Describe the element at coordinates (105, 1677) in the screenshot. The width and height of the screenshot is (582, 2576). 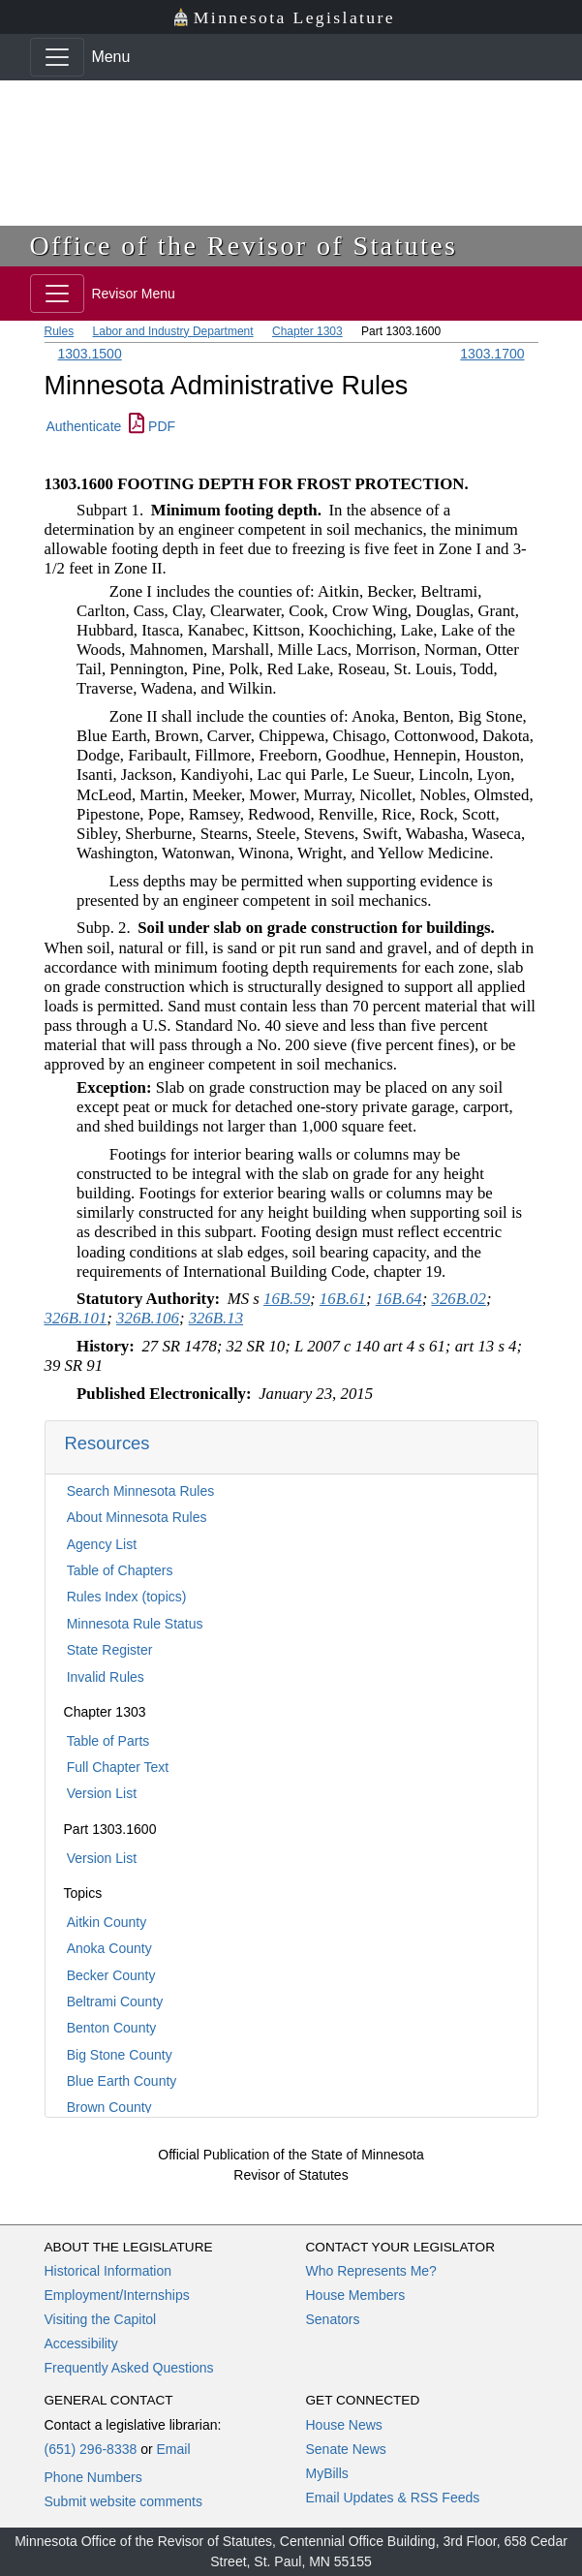
I see `Invalid Rules` at that location.